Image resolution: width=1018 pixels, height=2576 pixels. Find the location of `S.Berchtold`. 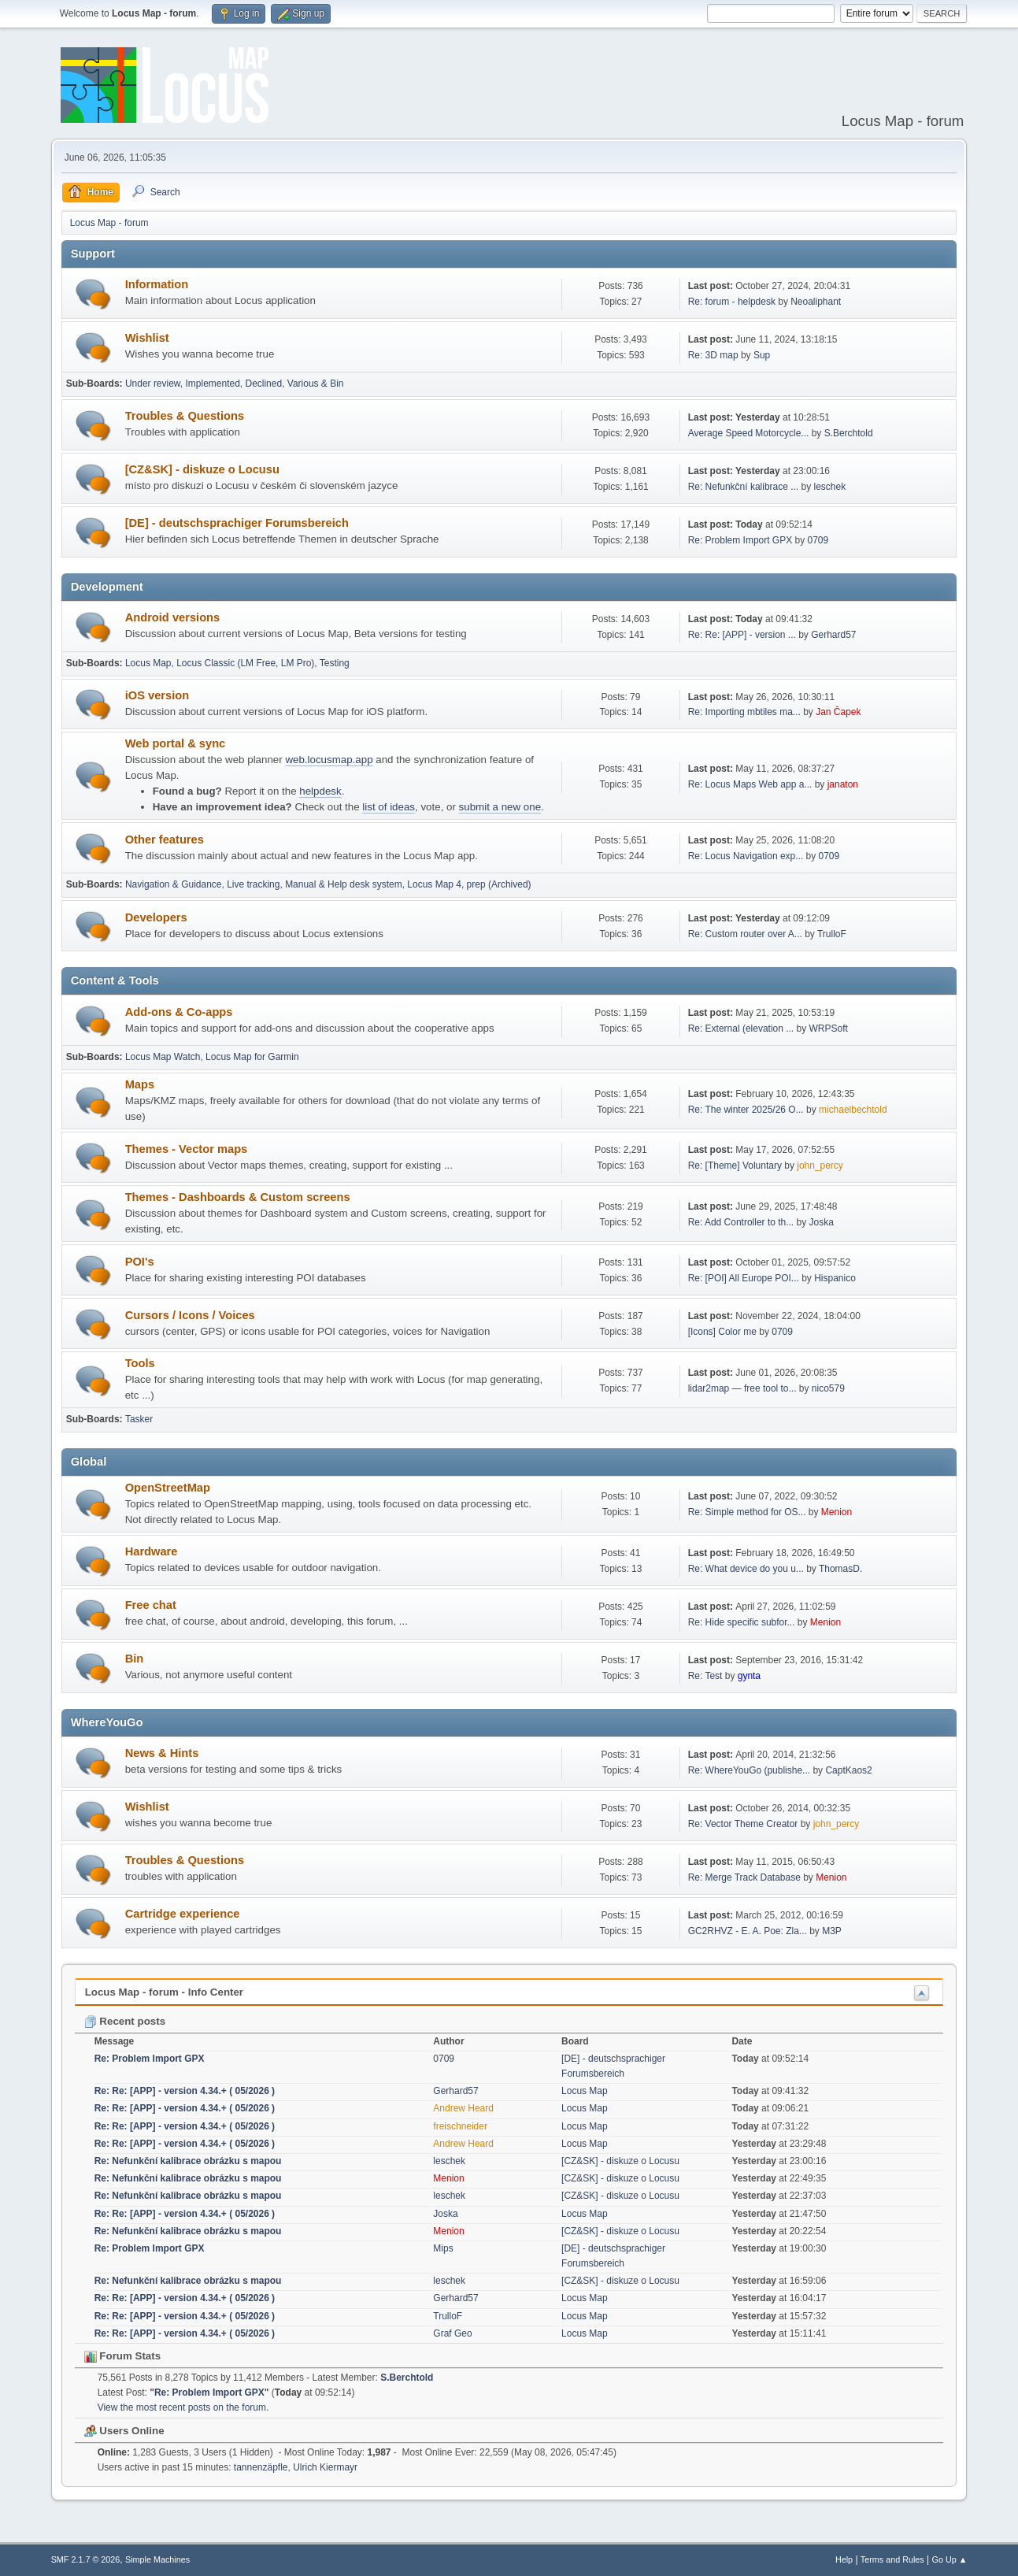

S.Berchtold is located at coordinates (848, 433).